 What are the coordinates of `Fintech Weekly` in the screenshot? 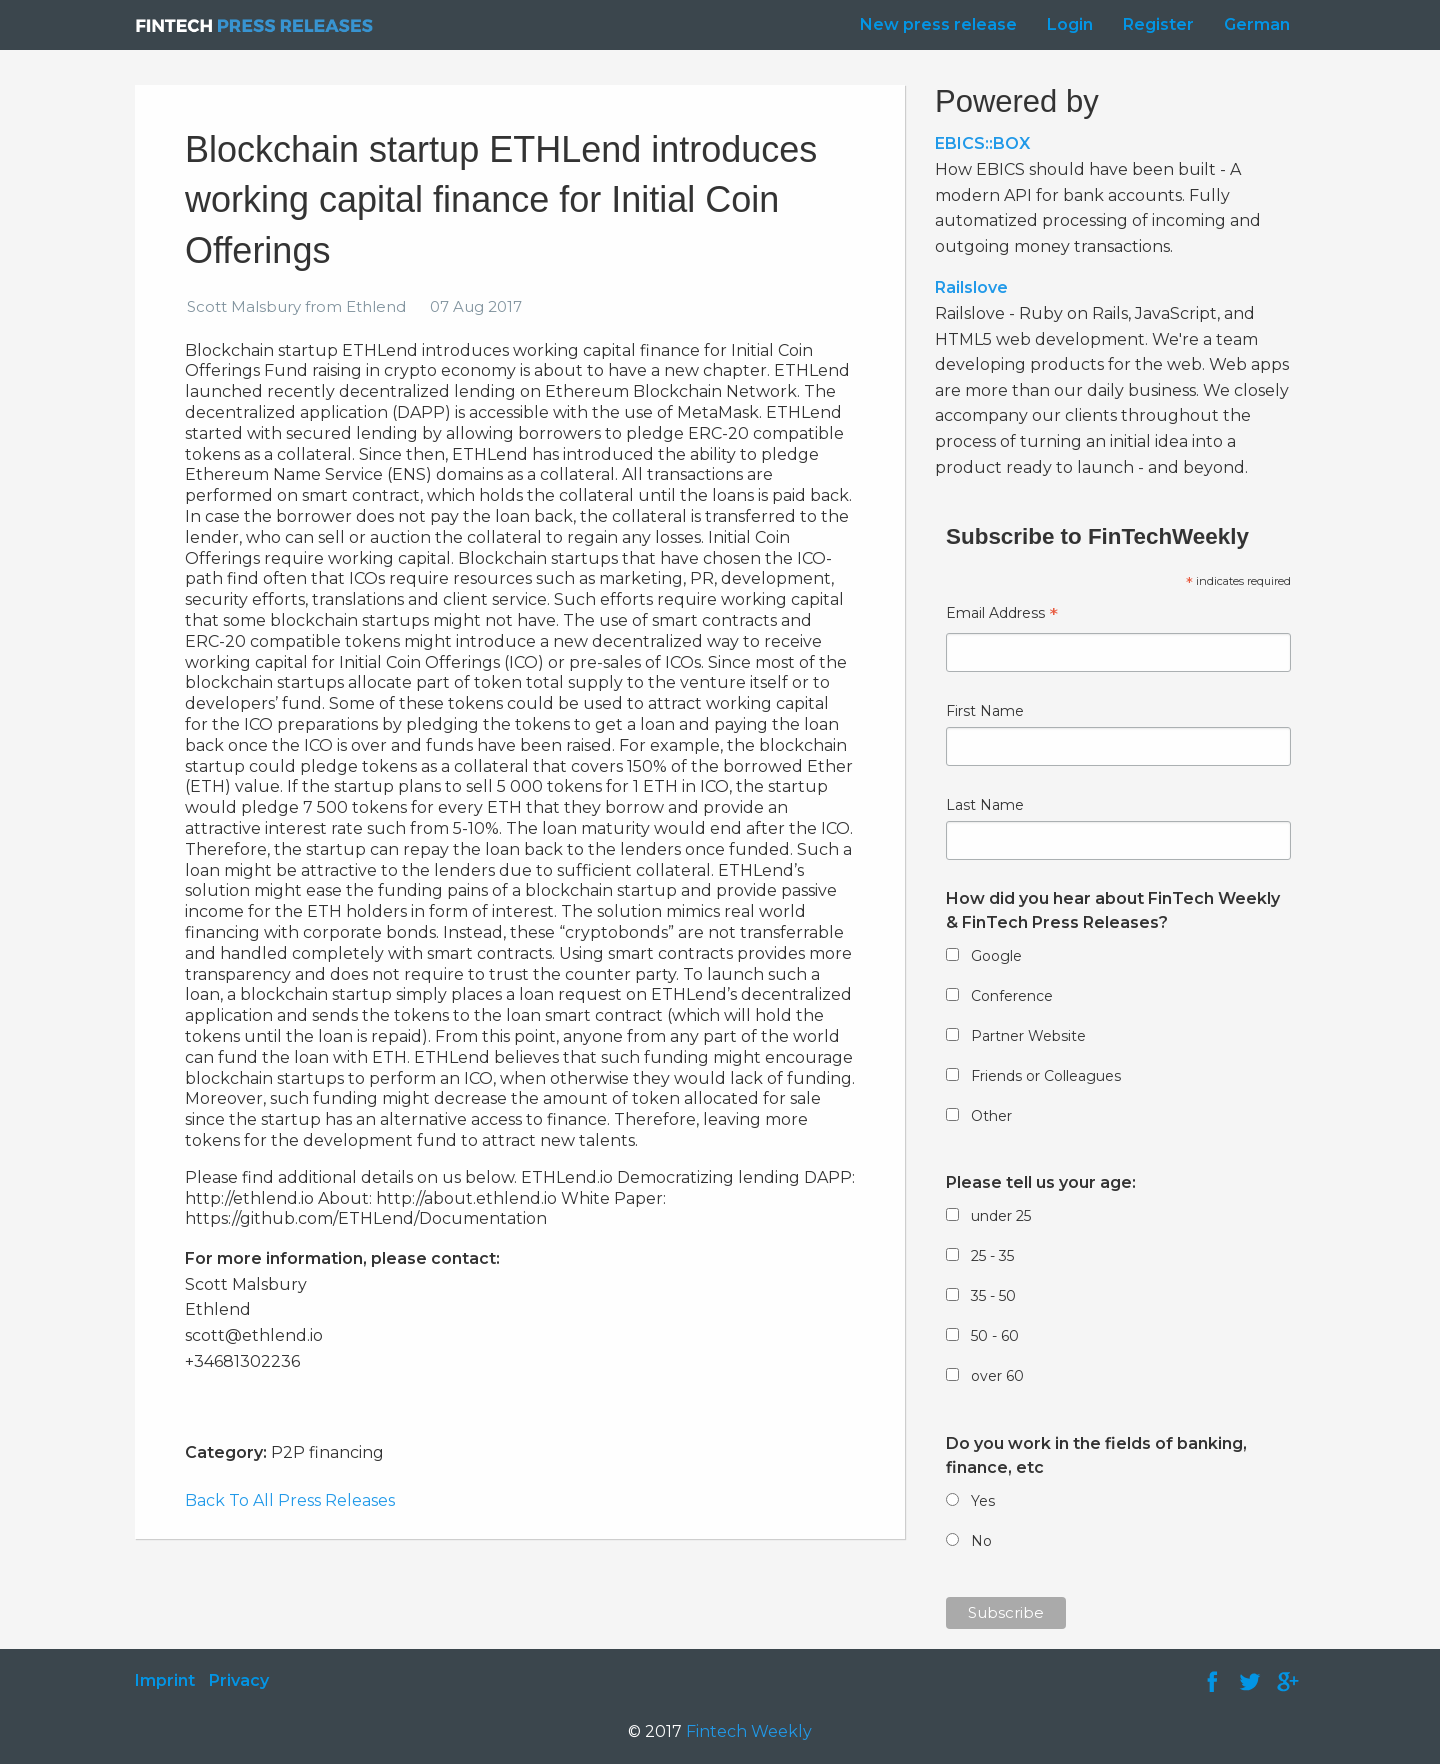 It's located at (749, 1731).